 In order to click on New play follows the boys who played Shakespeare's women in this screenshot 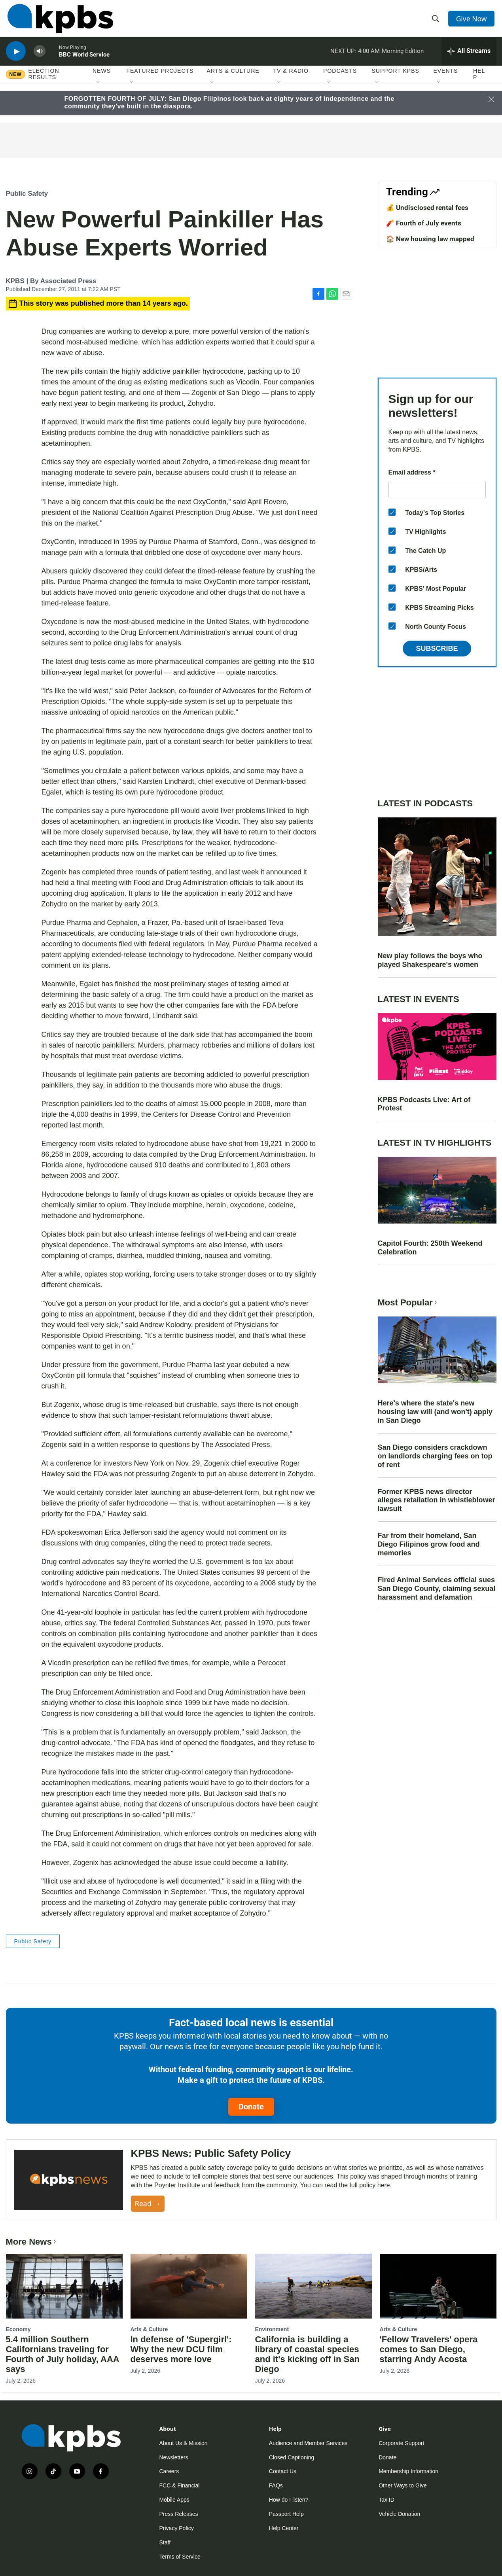, I will do `click(430, 960)`.